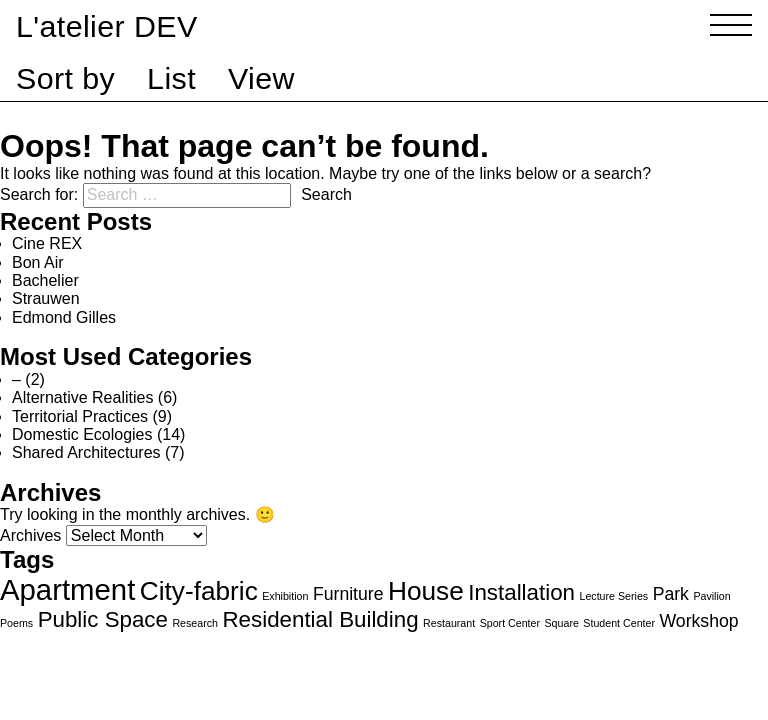  Describe the element at coordinates (82, 434) in the screenshot. I see `Domestic Ecologies` at that location.